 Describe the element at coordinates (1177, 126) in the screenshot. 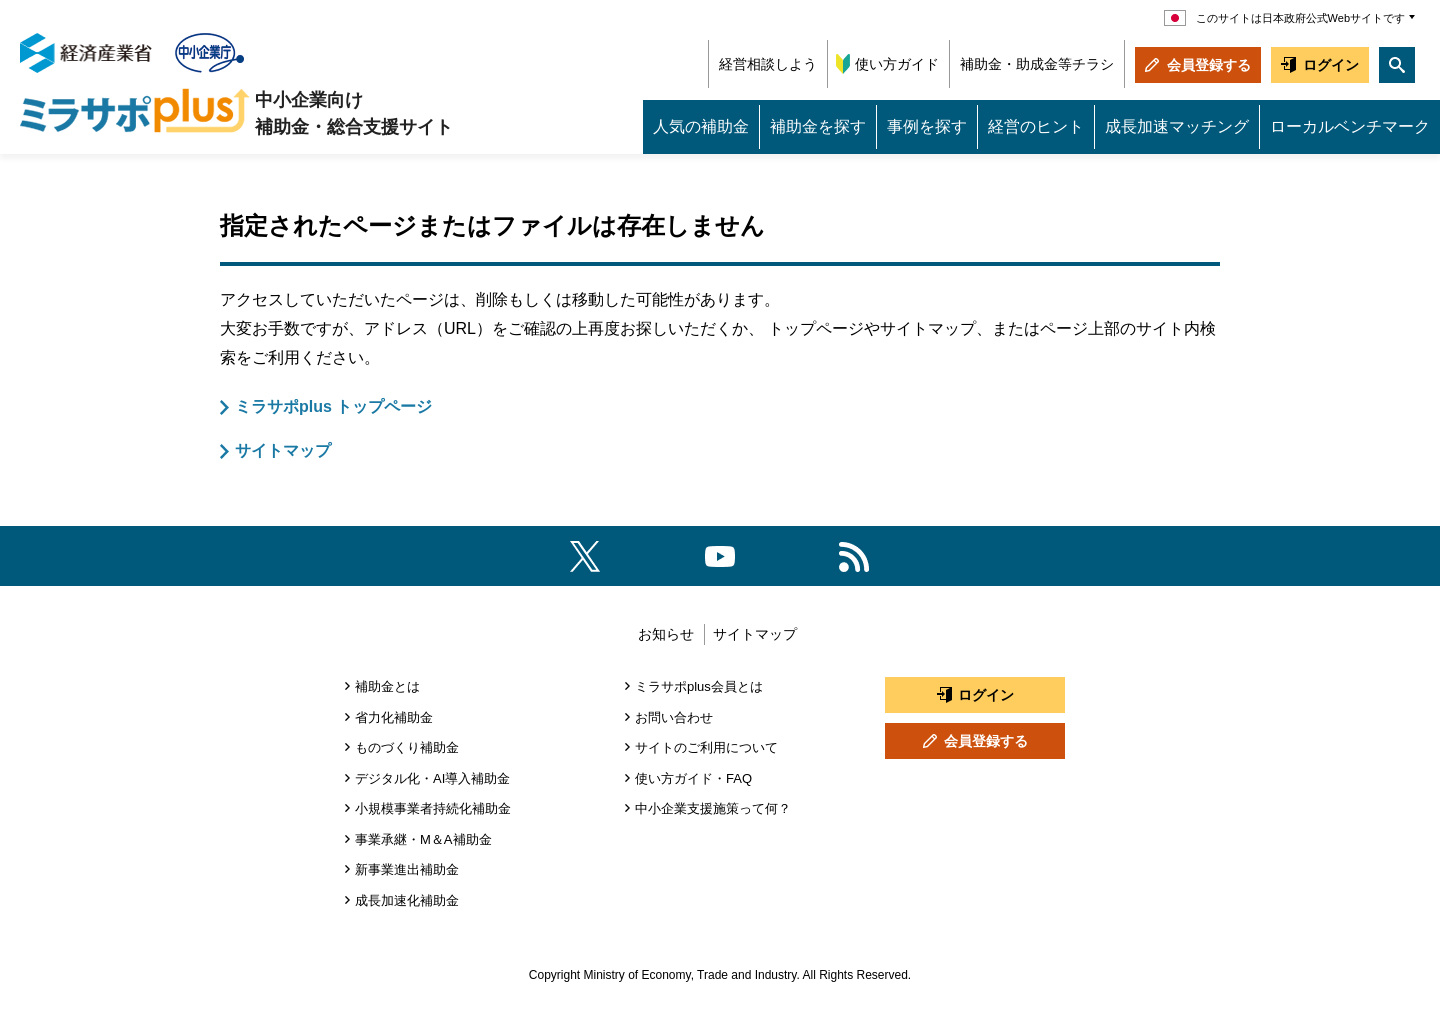

I see `成長加速マッチング` at that location.